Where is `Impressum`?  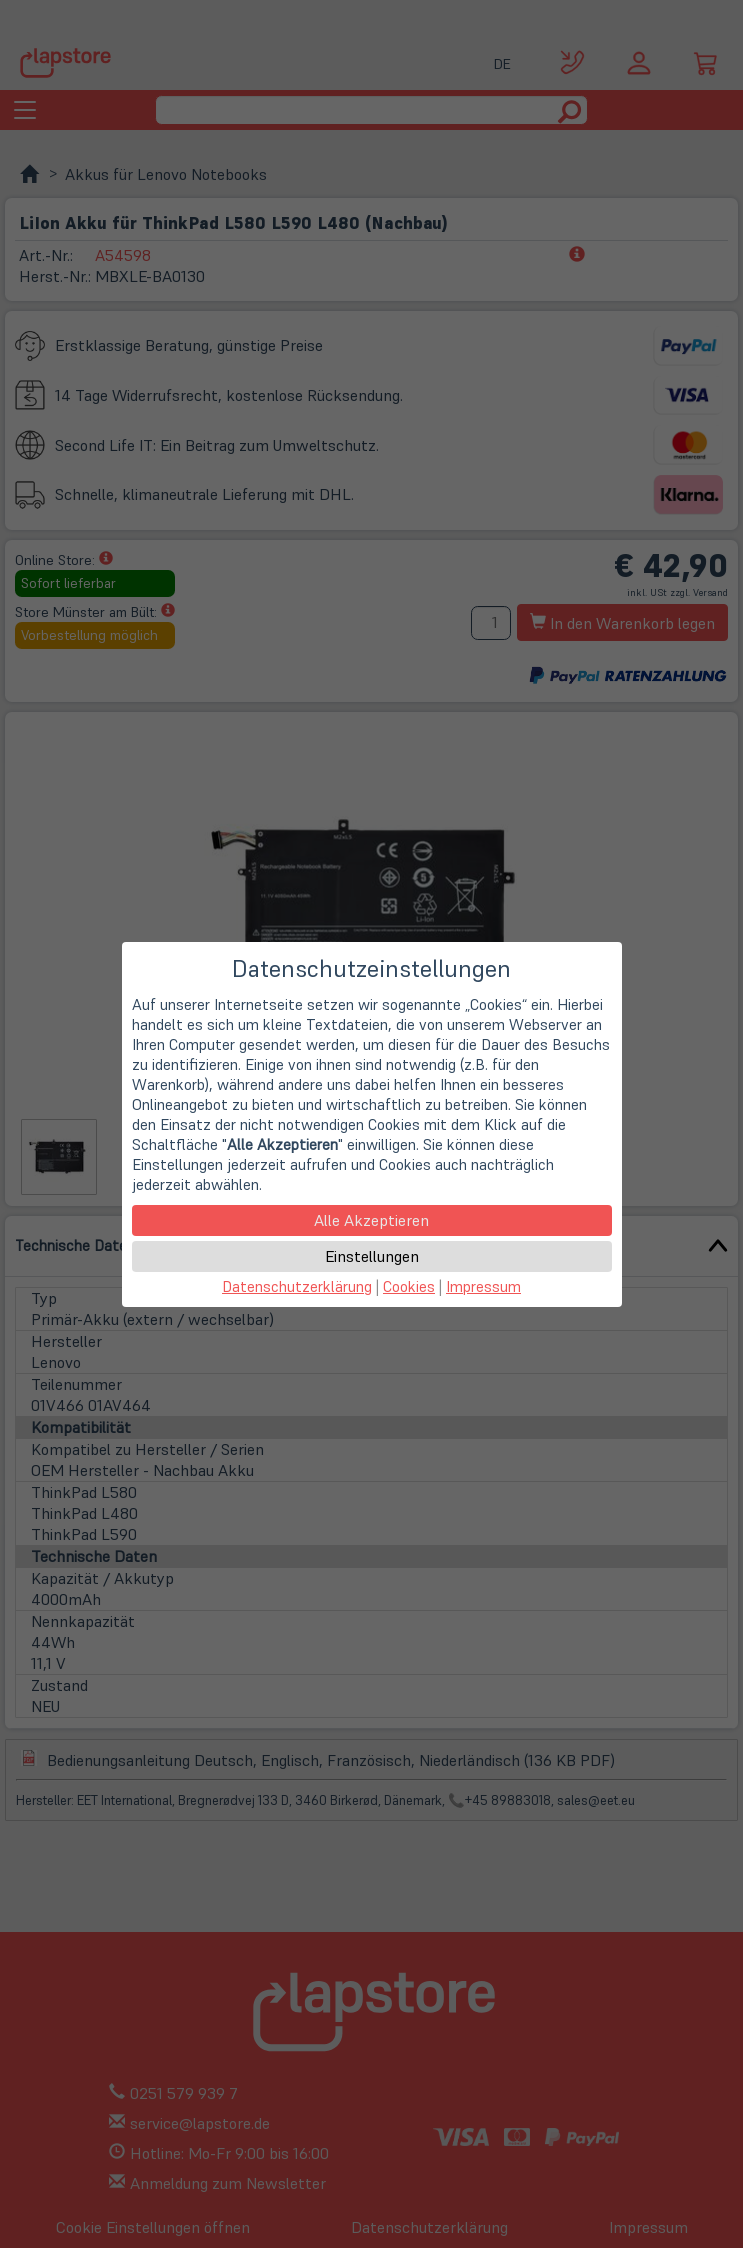
Impressum is located at coordinates (483, 1286).